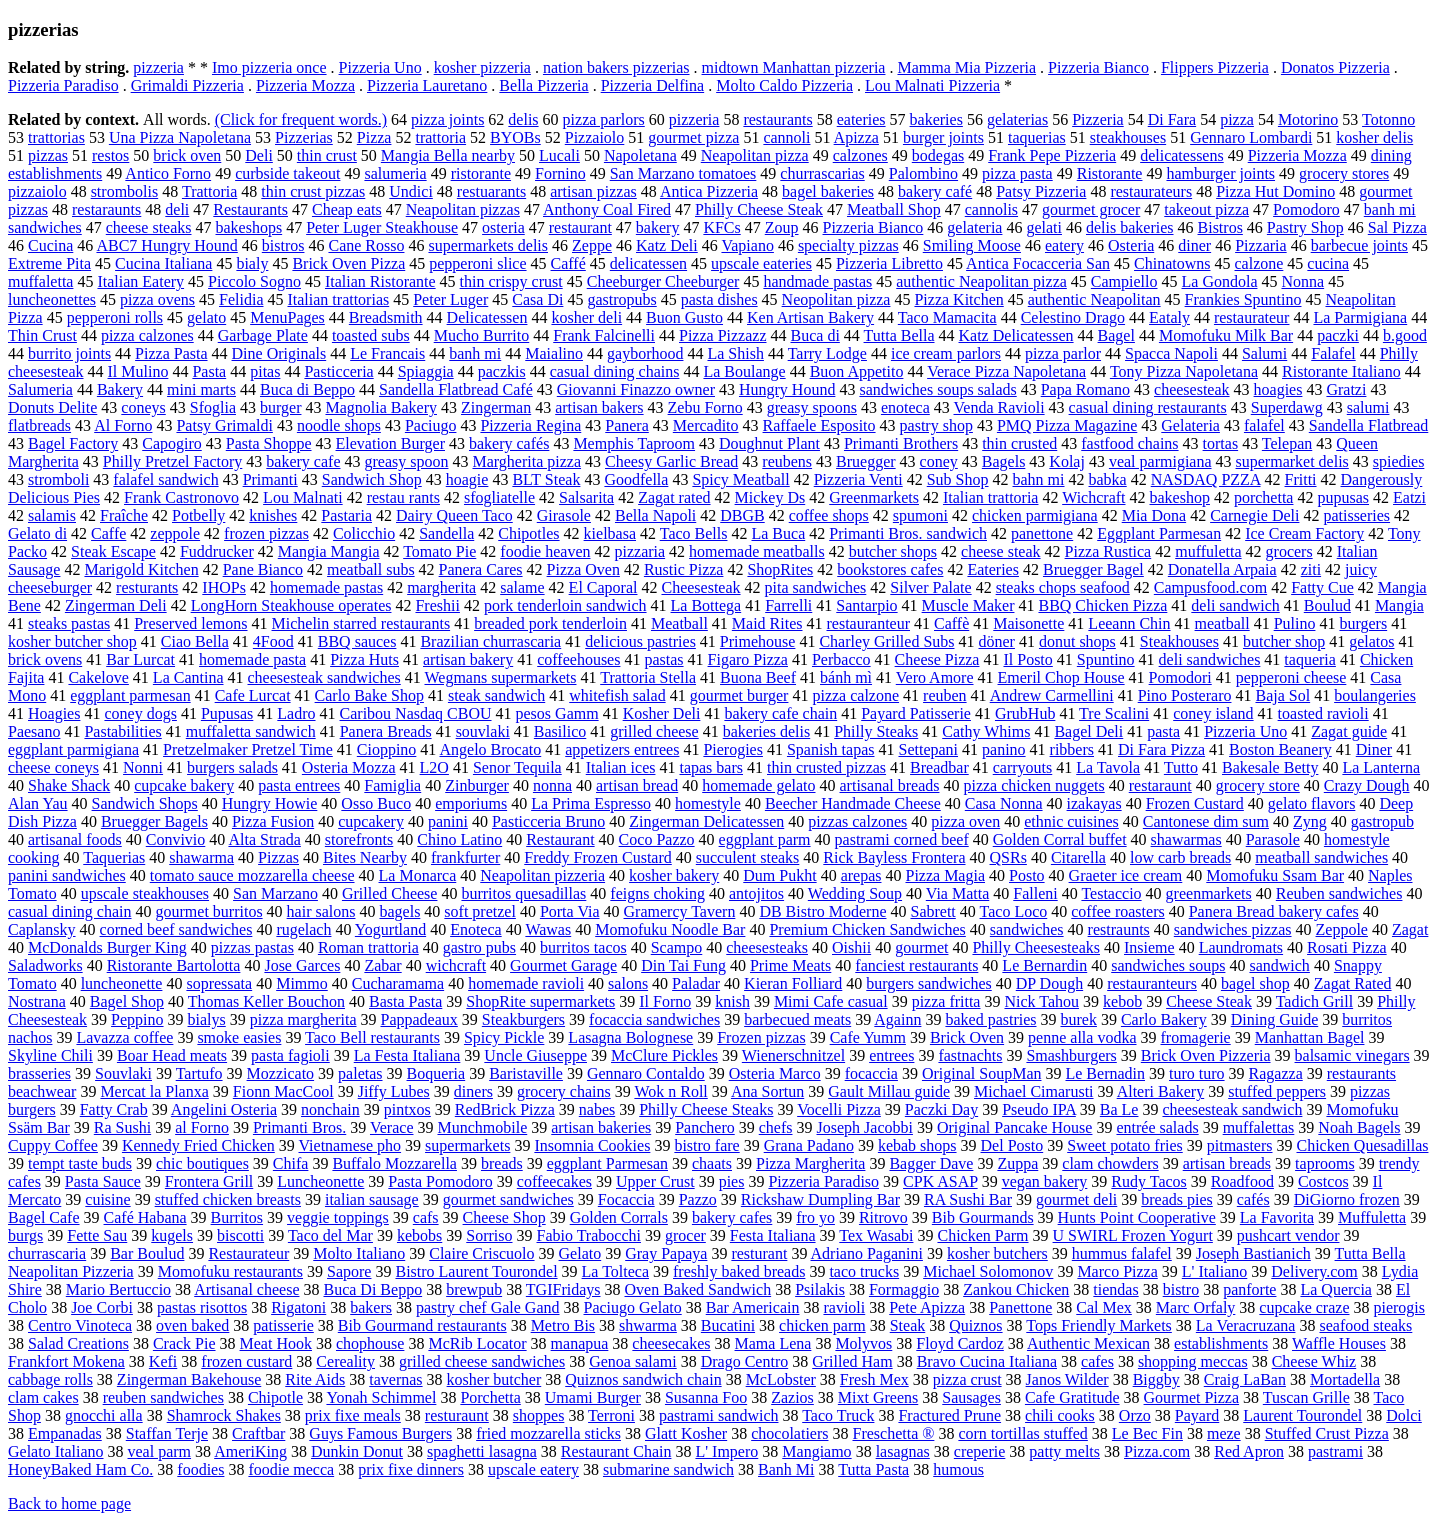 The height and width of the screenshot is (1529, 1440). I want to click on Paciugo Gelato, so click(633, 1307).